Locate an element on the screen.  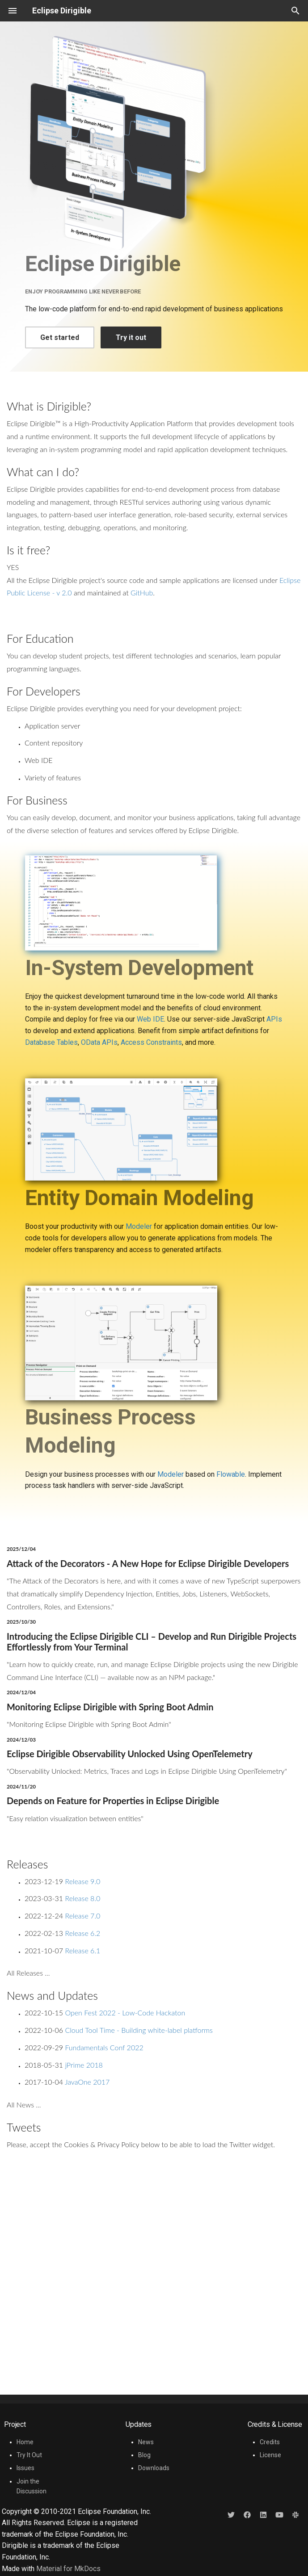
APIs is located at coordinates (274, 1019).